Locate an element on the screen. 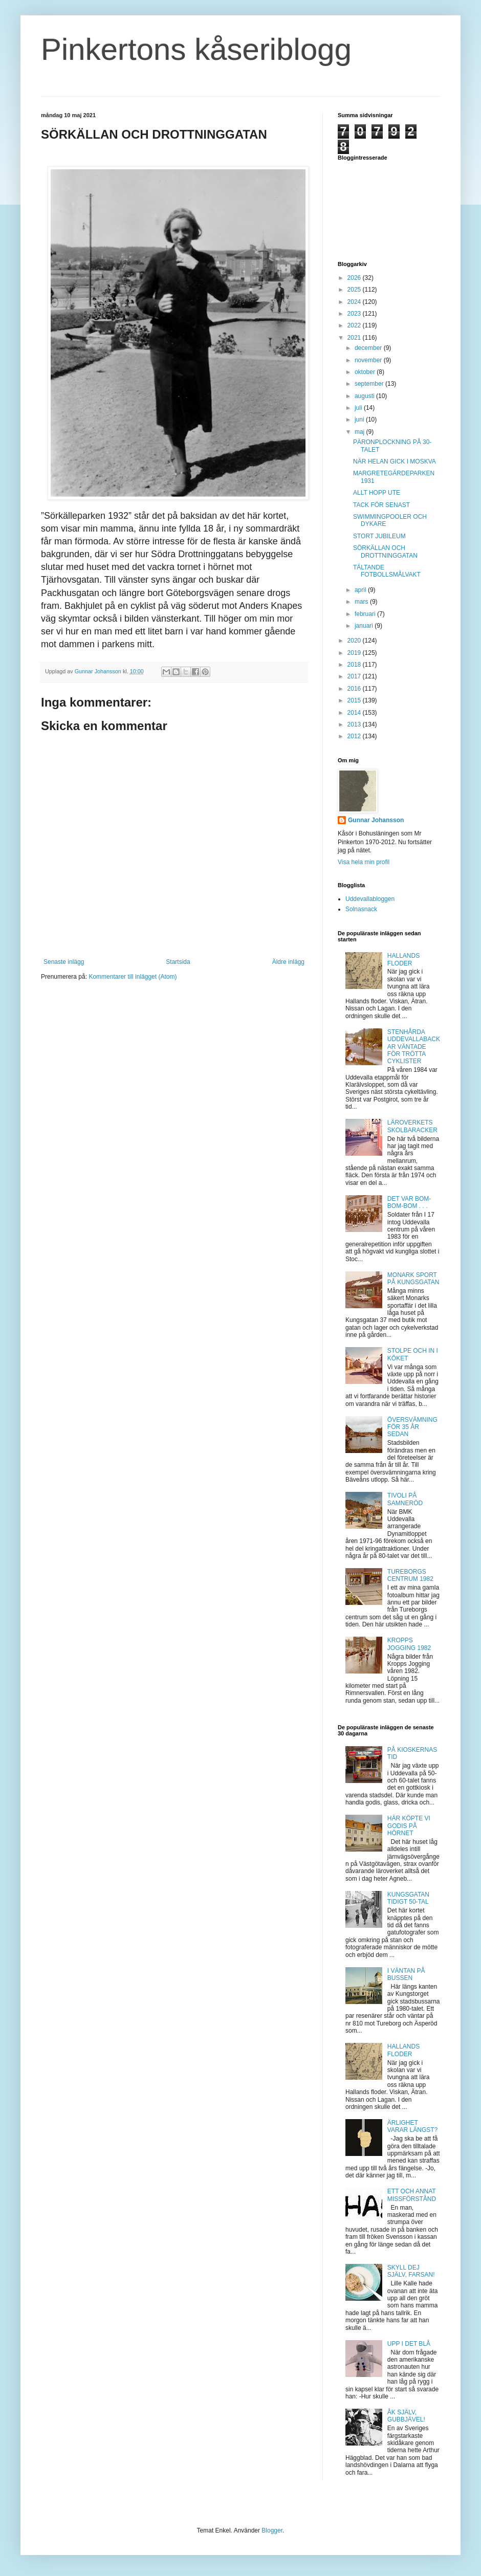 This screenshot has height=2576, width=481. 2024 is located at coordinates (355, 301).